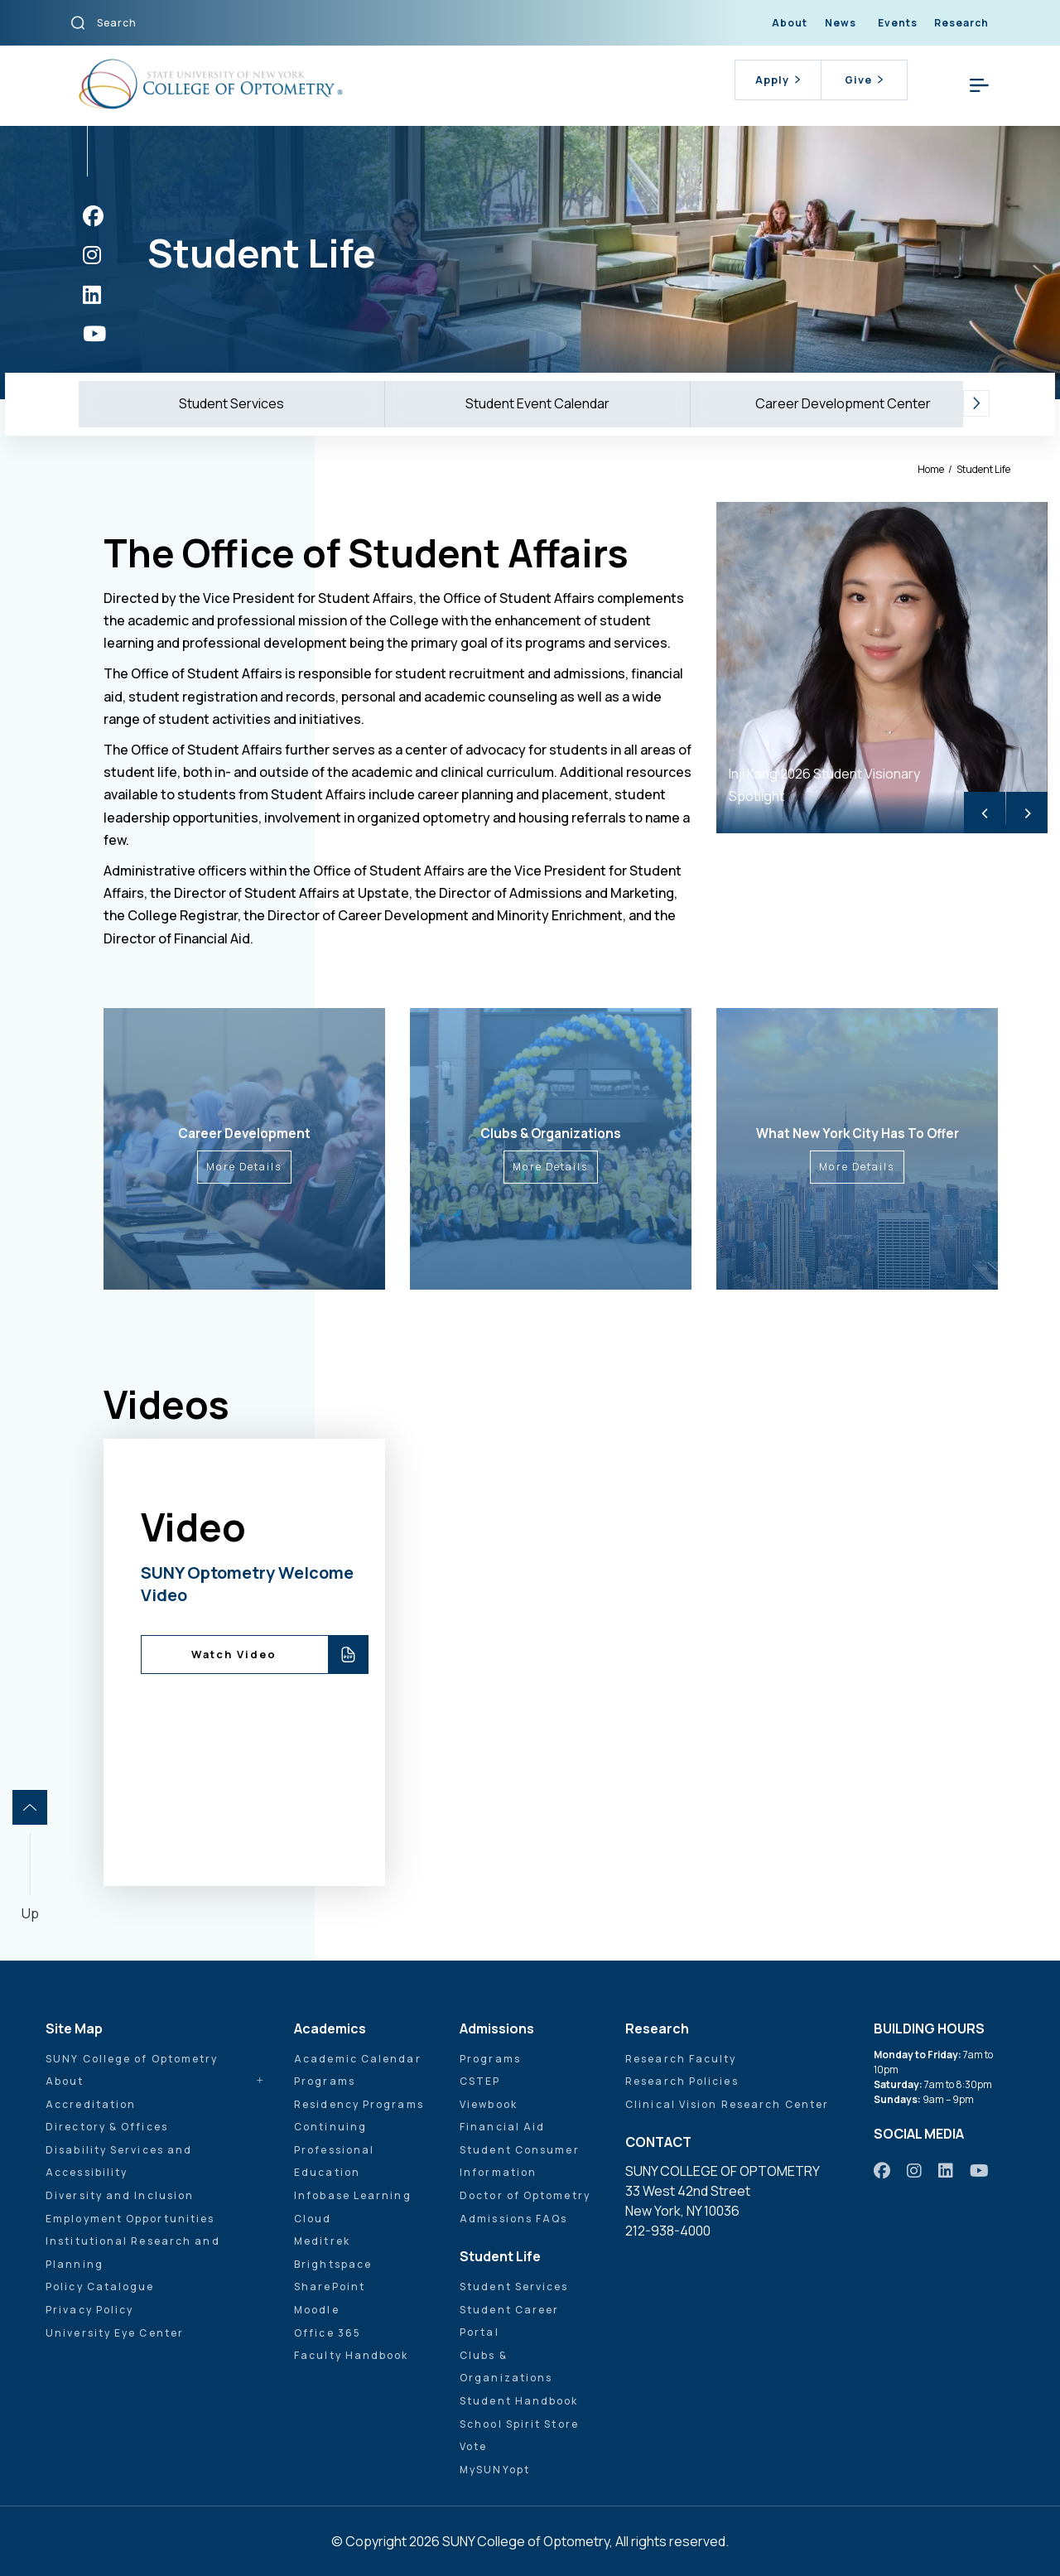 This screenshot has height=2576, width=1060. Describe the element at coordinates (322, 2241) in the screenshot. I see `Meditrek` at that location.